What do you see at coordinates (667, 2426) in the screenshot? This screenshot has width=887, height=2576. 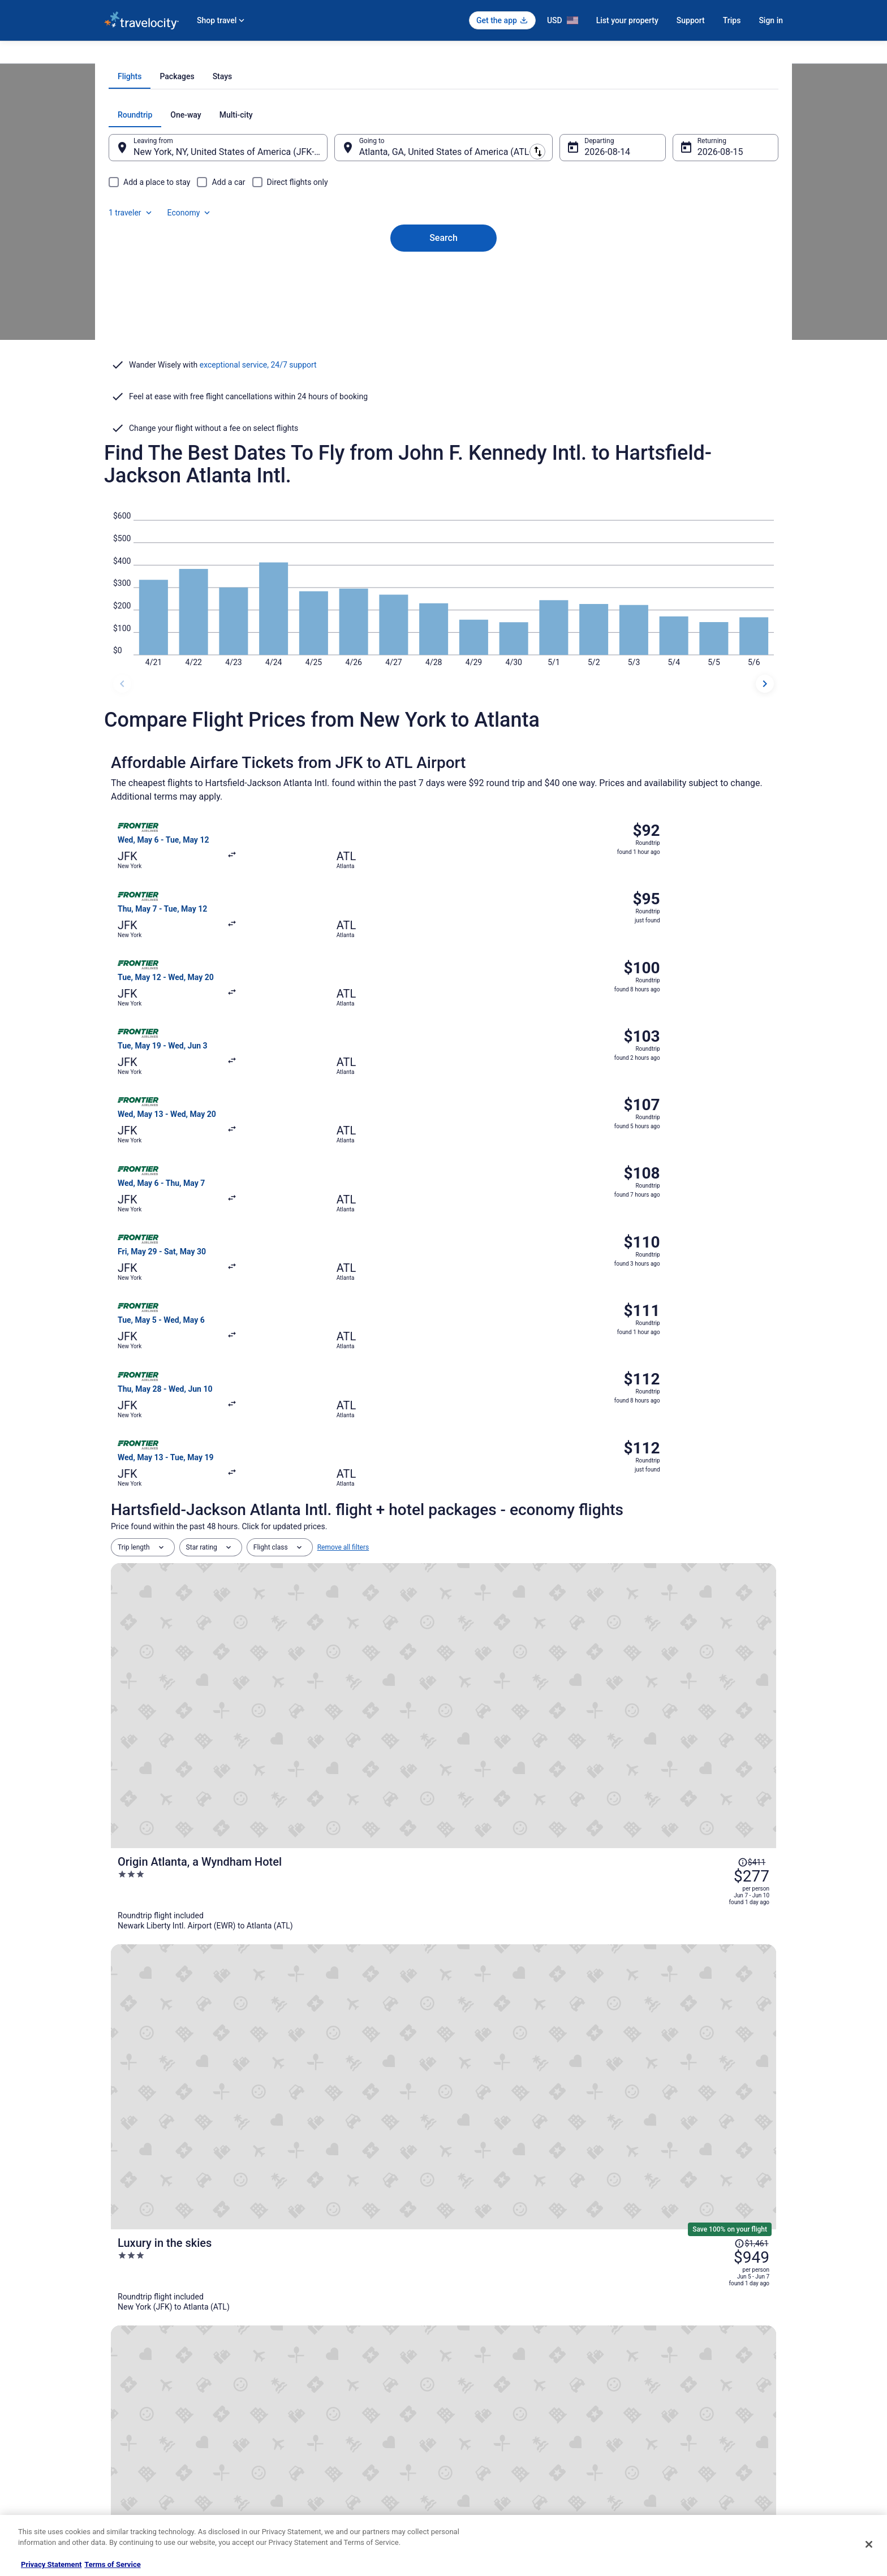 I see `Use a Travelocity coupon [link]` at bounding box center [667, 2426].